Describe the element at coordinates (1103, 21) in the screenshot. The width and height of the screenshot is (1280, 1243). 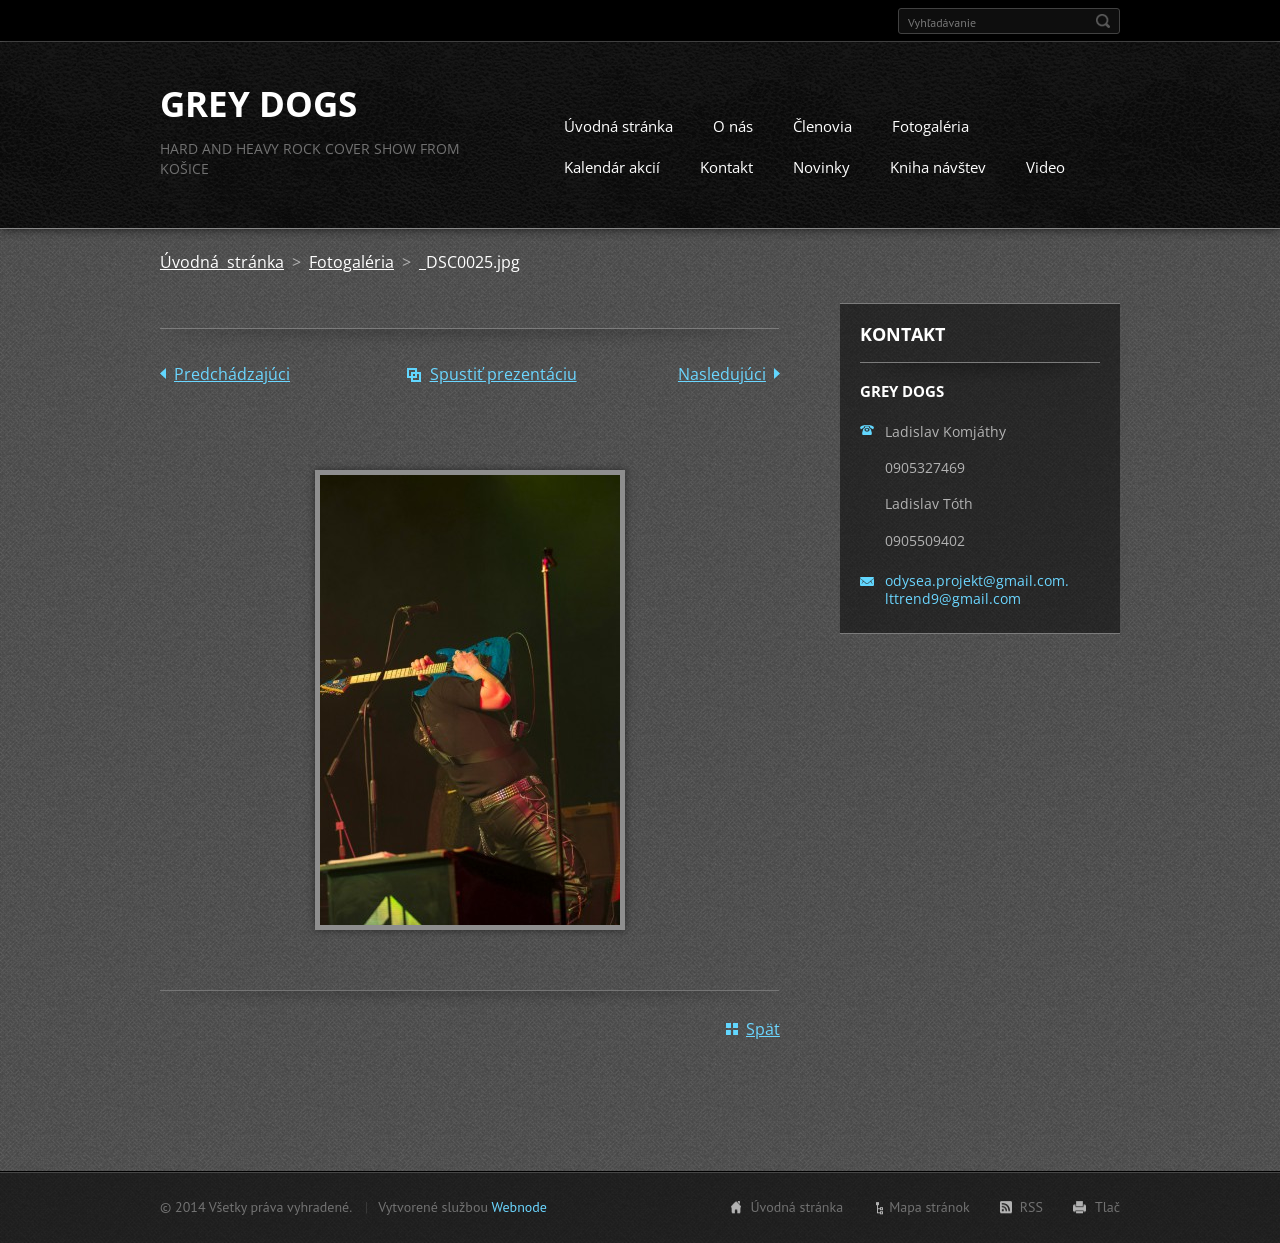
I see `Hľadať` at that location.